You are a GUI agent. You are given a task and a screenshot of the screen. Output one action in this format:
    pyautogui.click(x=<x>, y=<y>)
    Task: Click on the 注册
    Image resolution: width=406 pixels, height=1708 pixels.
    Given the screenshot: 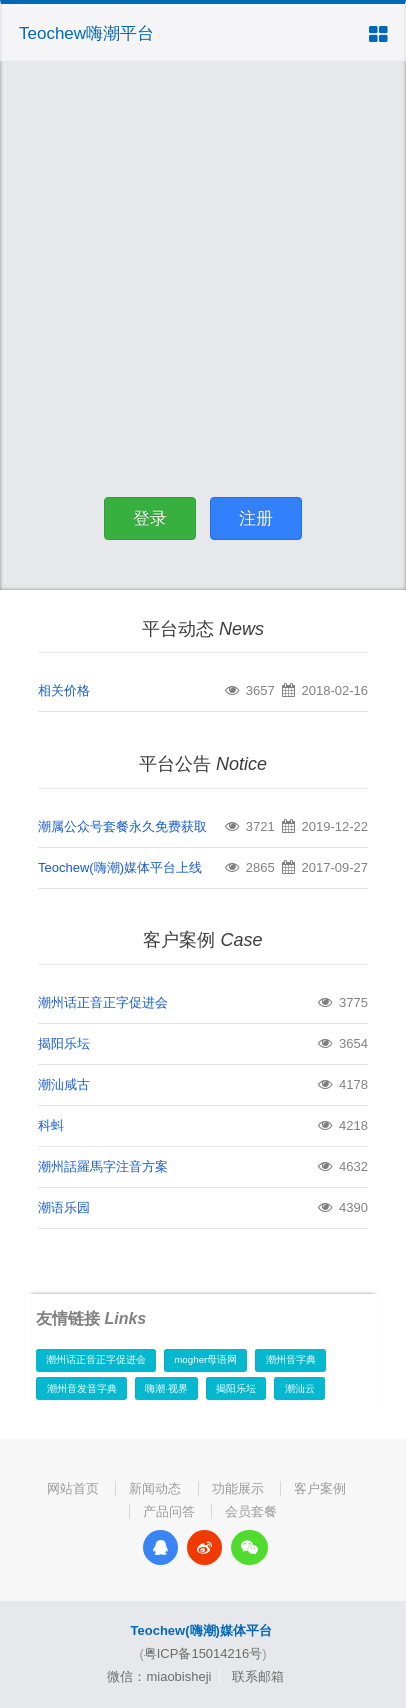 What is the action you would take?
    pyautogui.click(x=256, y=518)
    